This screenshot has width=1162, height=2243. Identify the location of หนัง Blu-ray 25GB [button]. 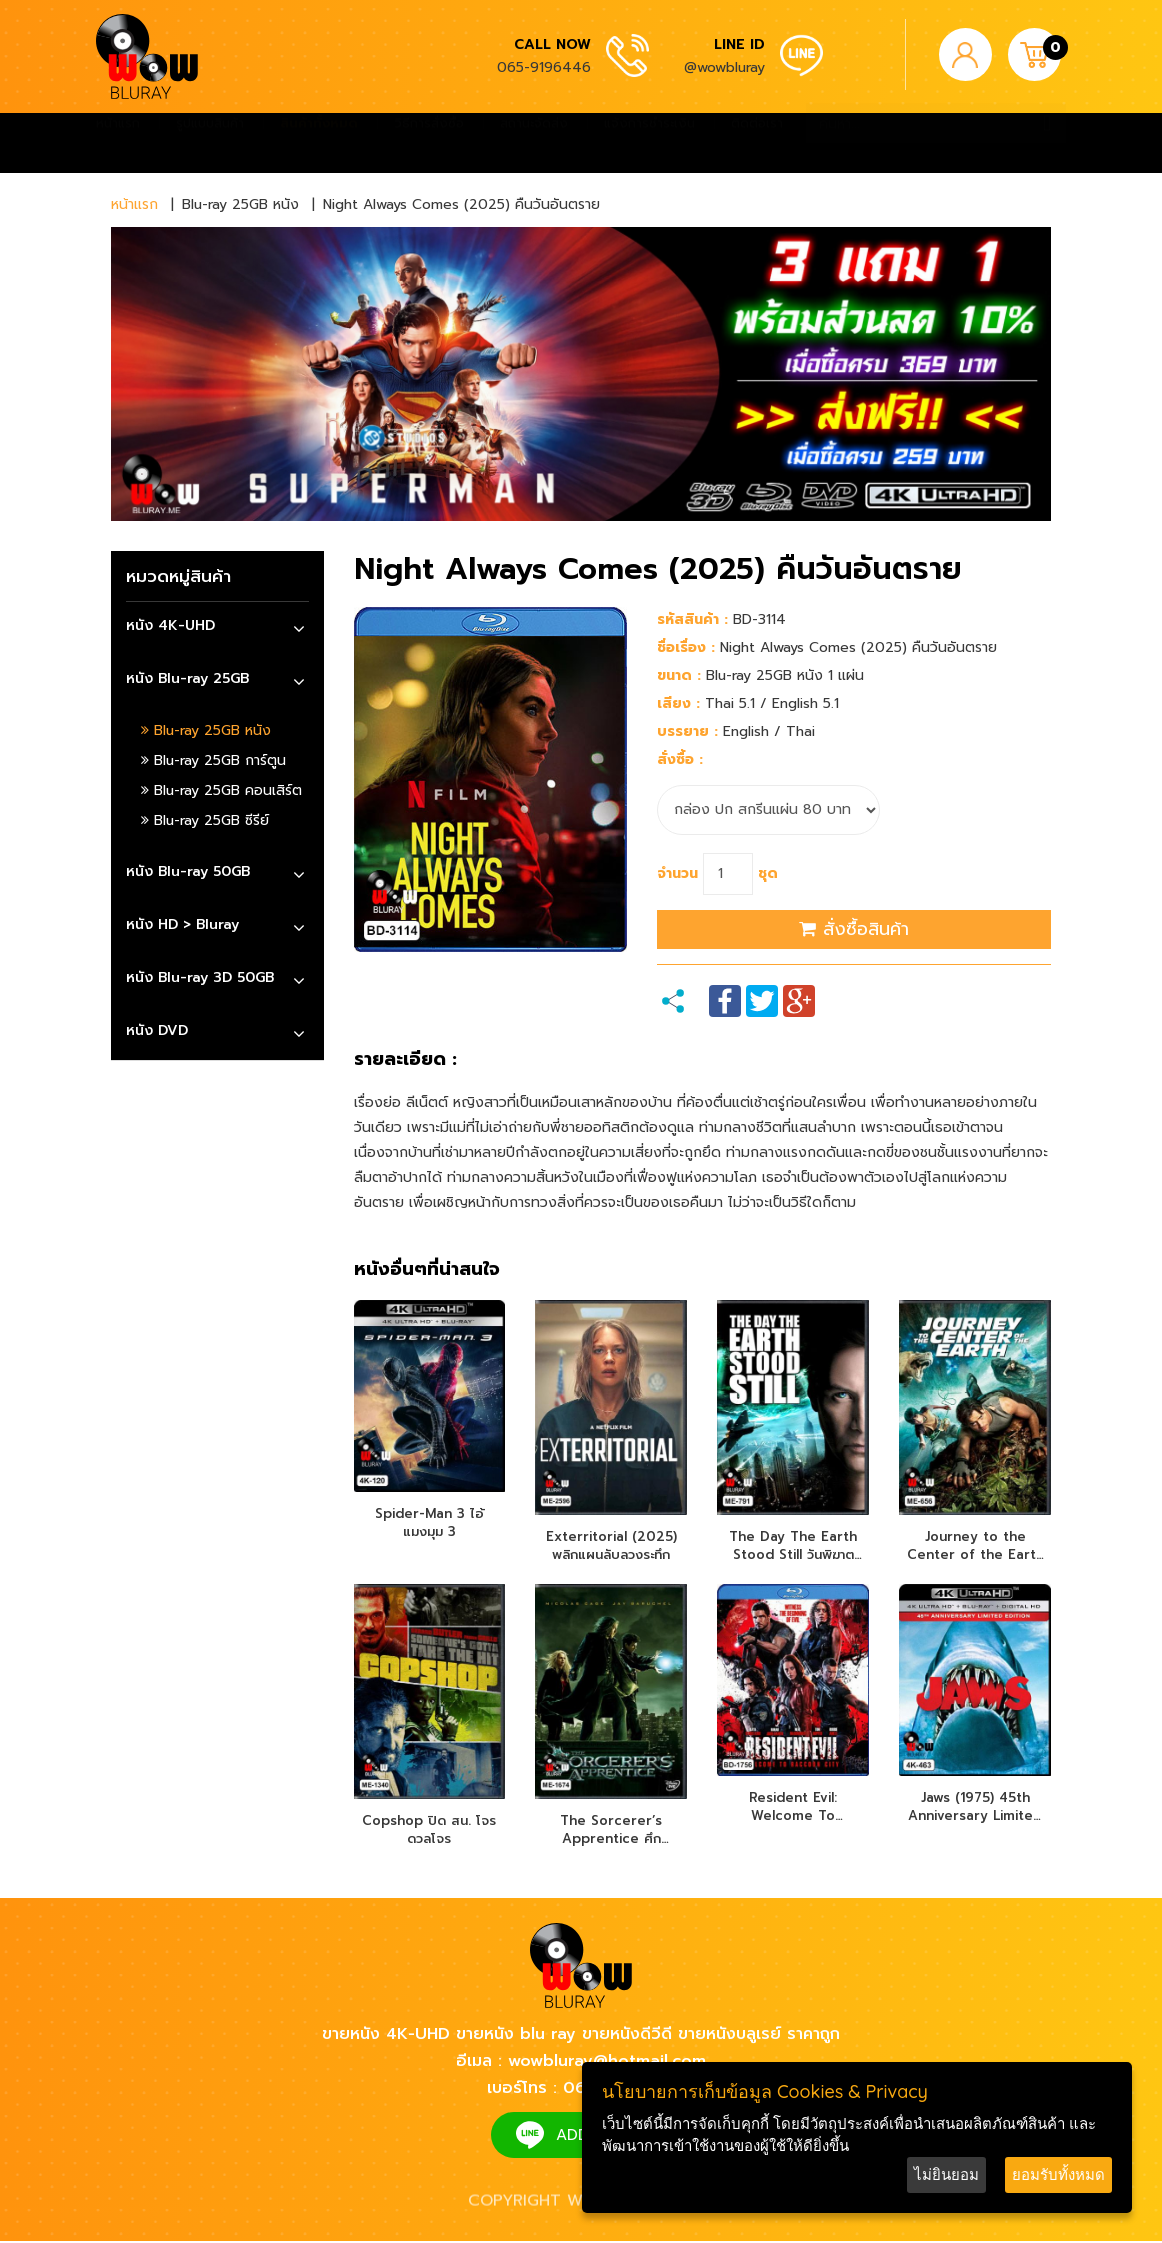
(187, 678).